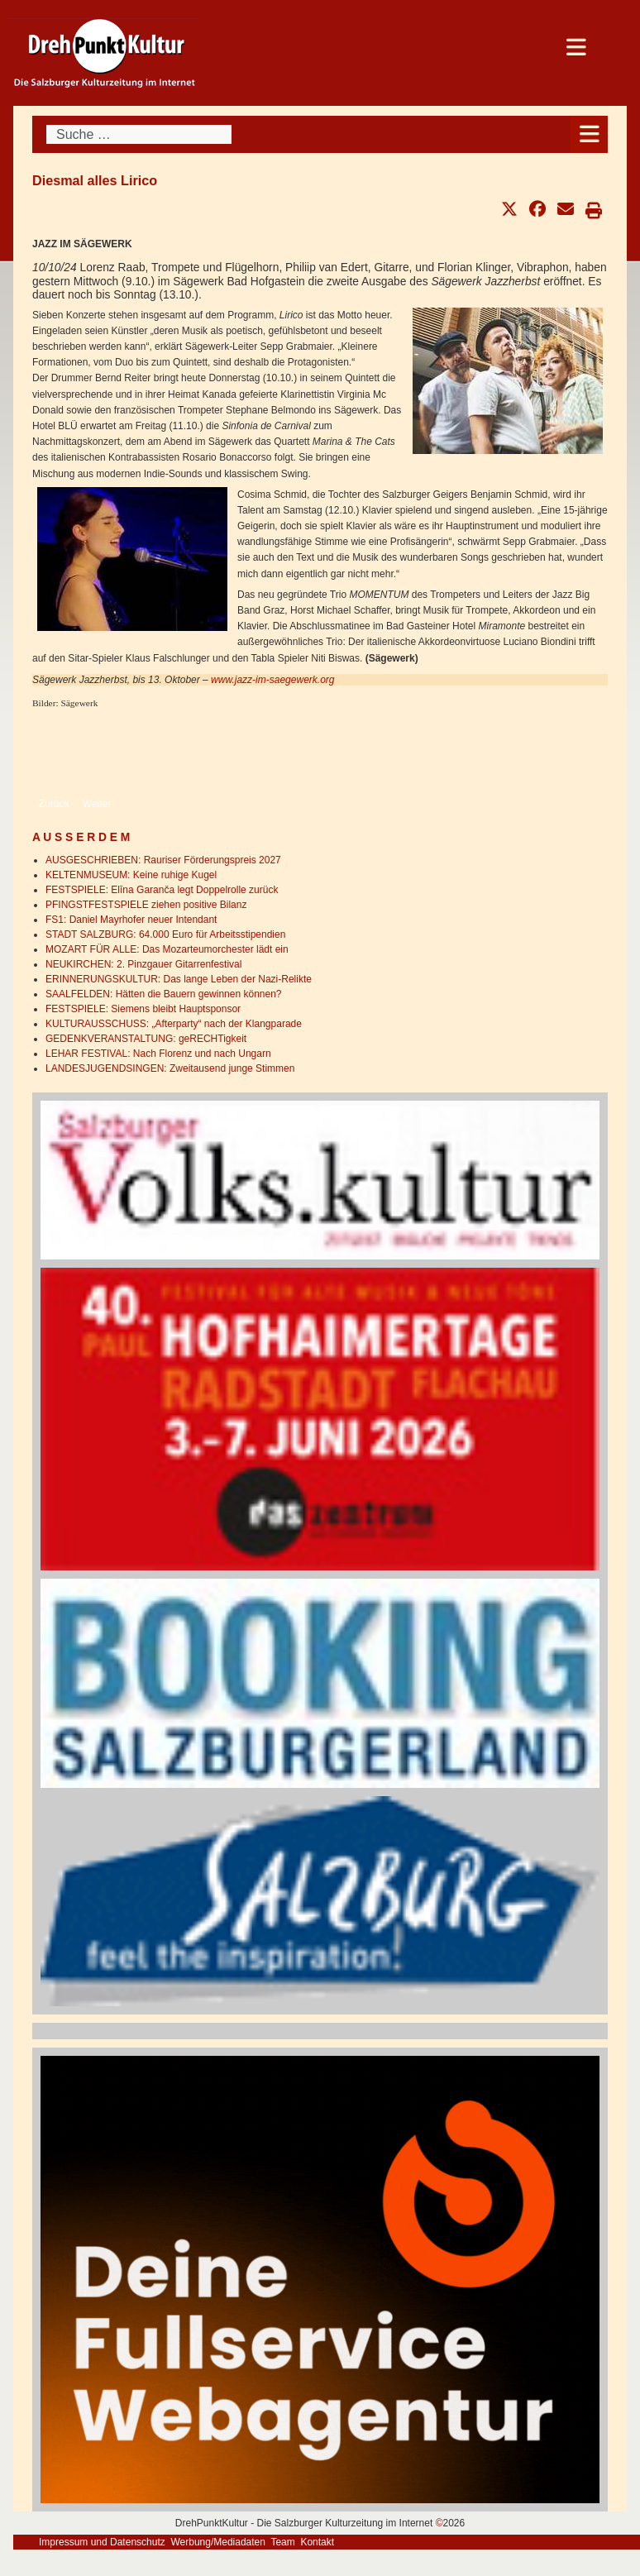 This screenshot has height=2576, width=640. Describe the element at coordinates (282, 2542) in the screenshot. I see `Team` at that location.